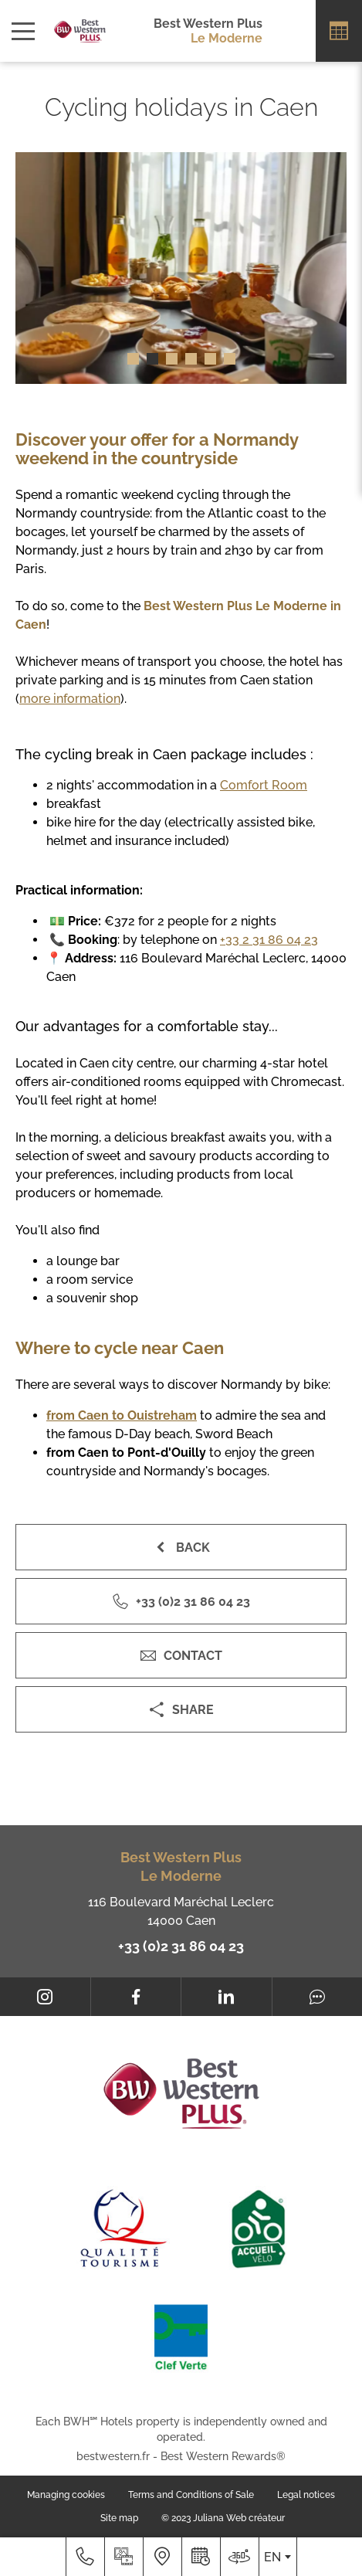  What do you see at coordinates (226, 1996) in the screenshot?
I see `[LinkedIn]` at bounding box center [226, 1996].